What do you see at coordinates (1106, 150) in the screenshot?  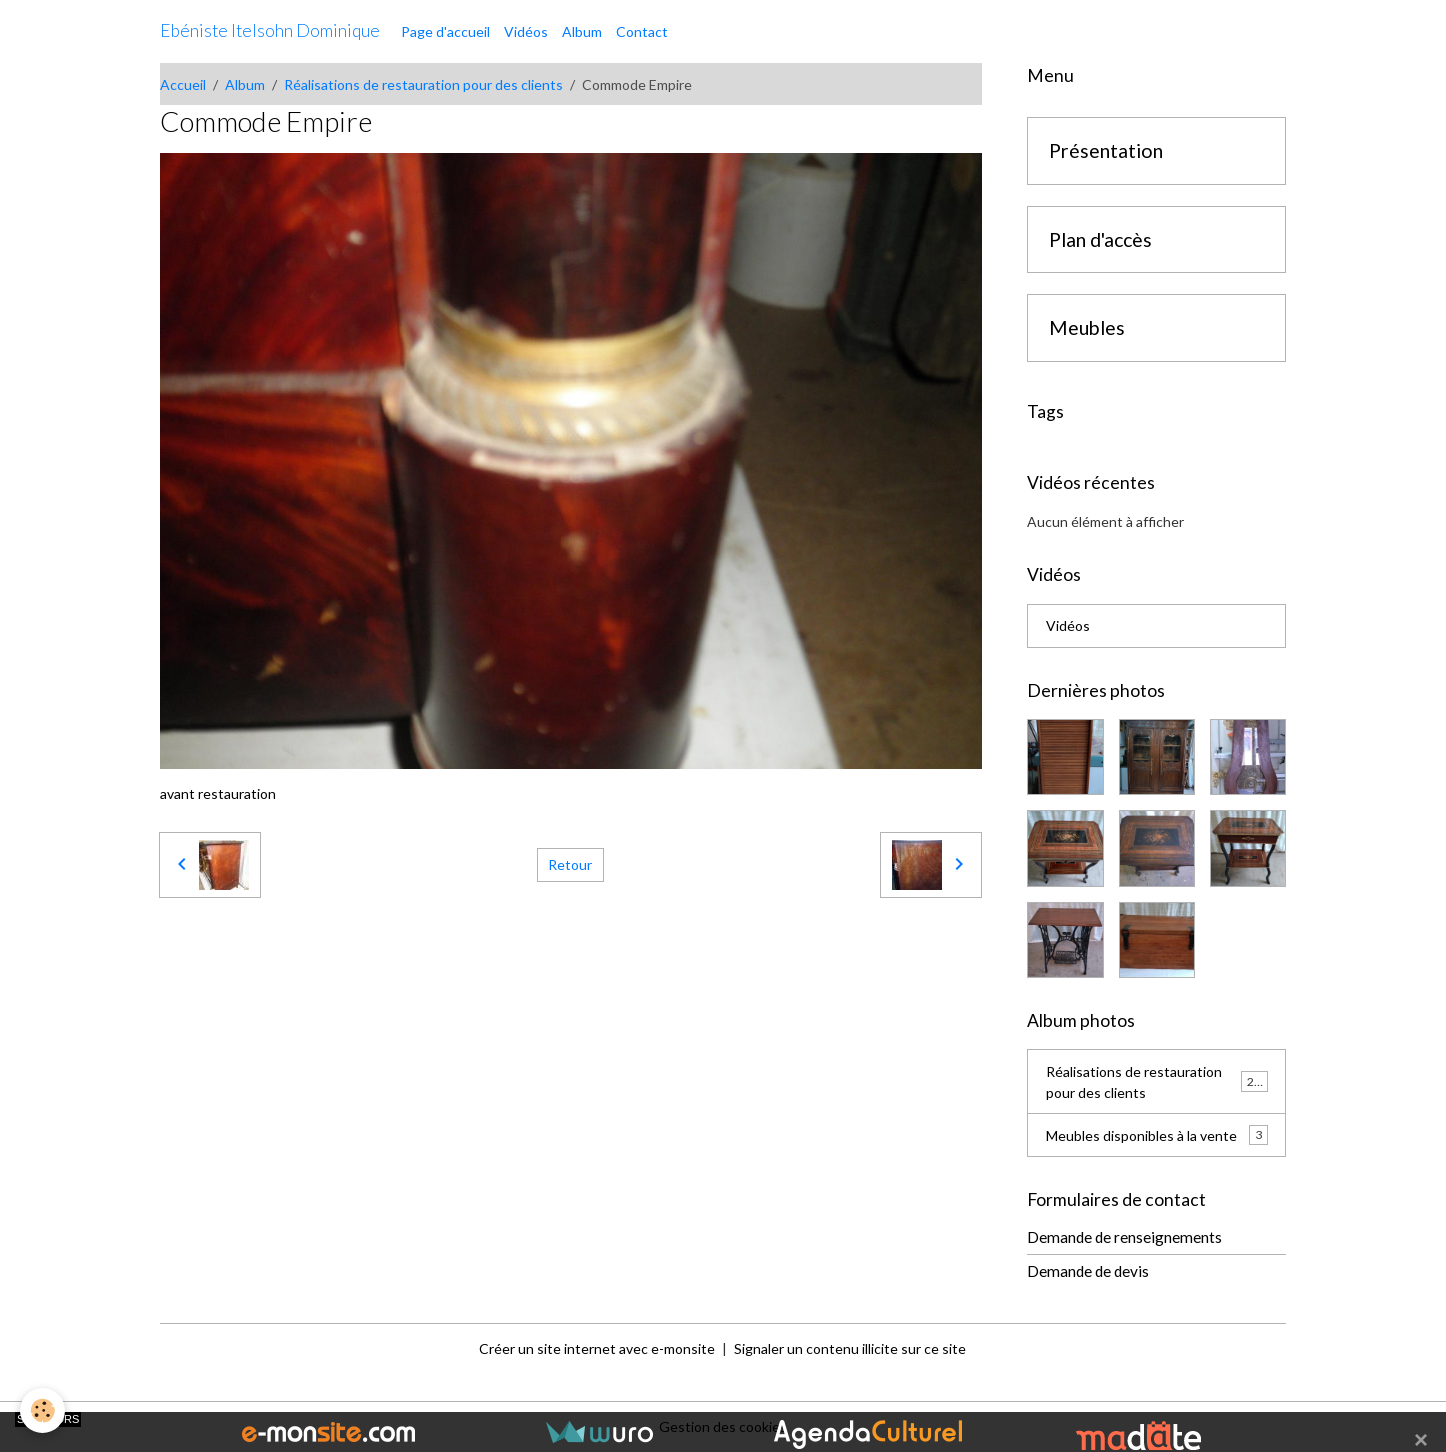 I see `Présentation` at bounding box center [1106, 150].